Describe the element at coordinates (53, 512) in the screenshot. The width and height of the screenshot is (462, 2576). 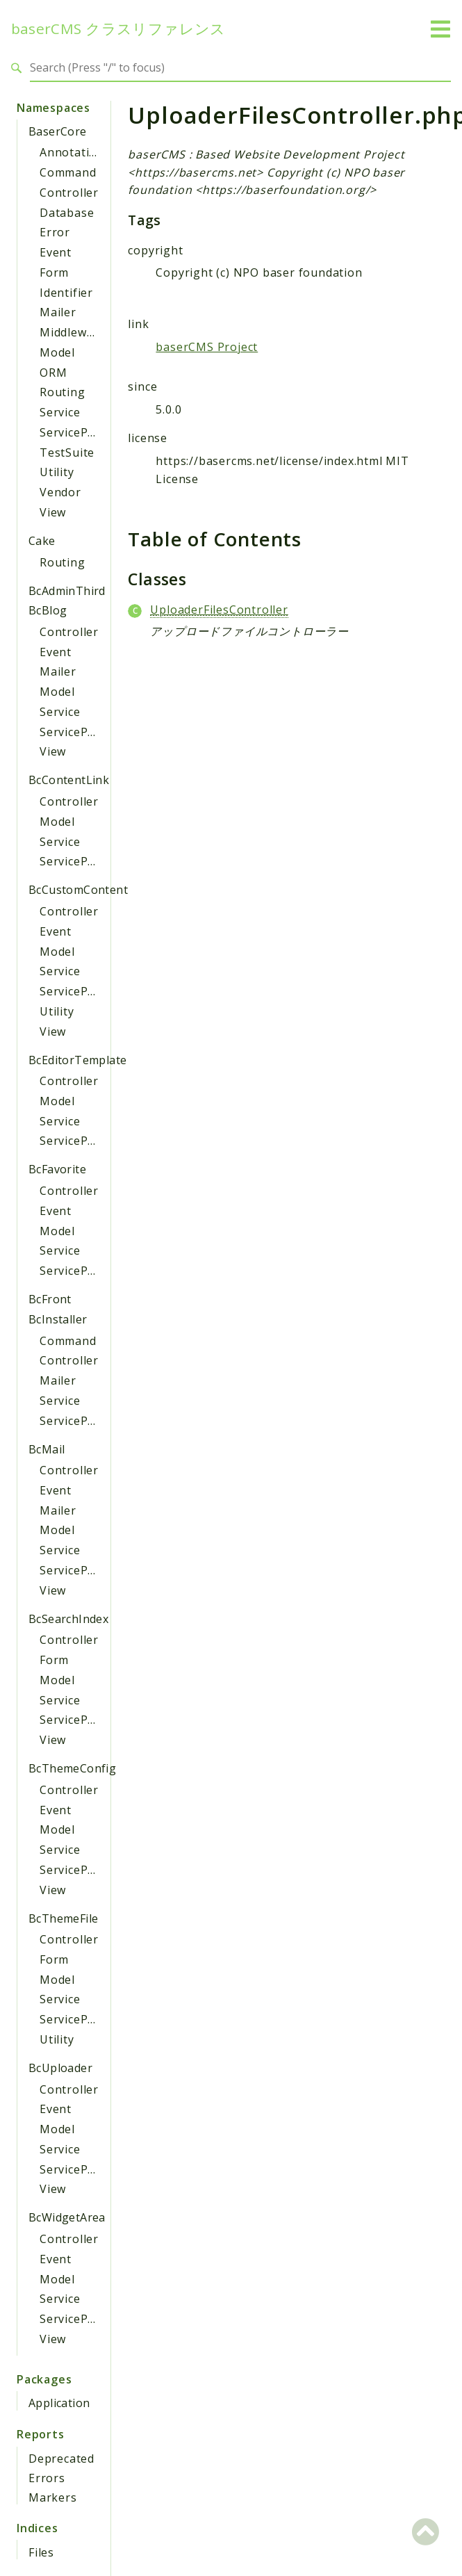
I see `View` at that location.